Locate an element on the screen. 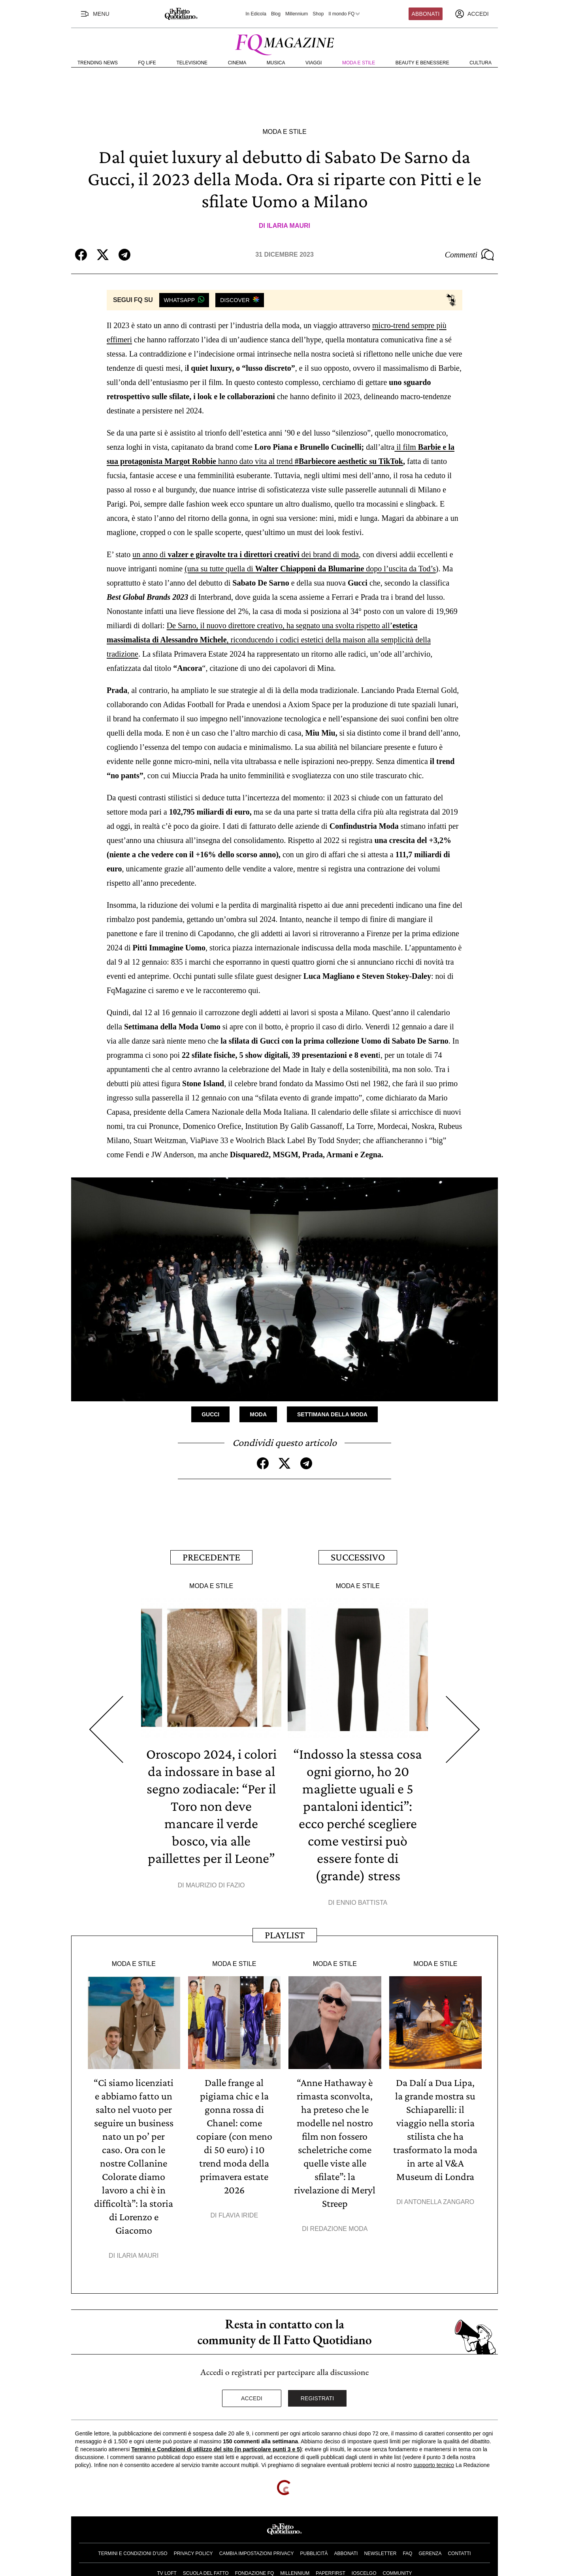  Cultura is located at coordinates (480, 63).